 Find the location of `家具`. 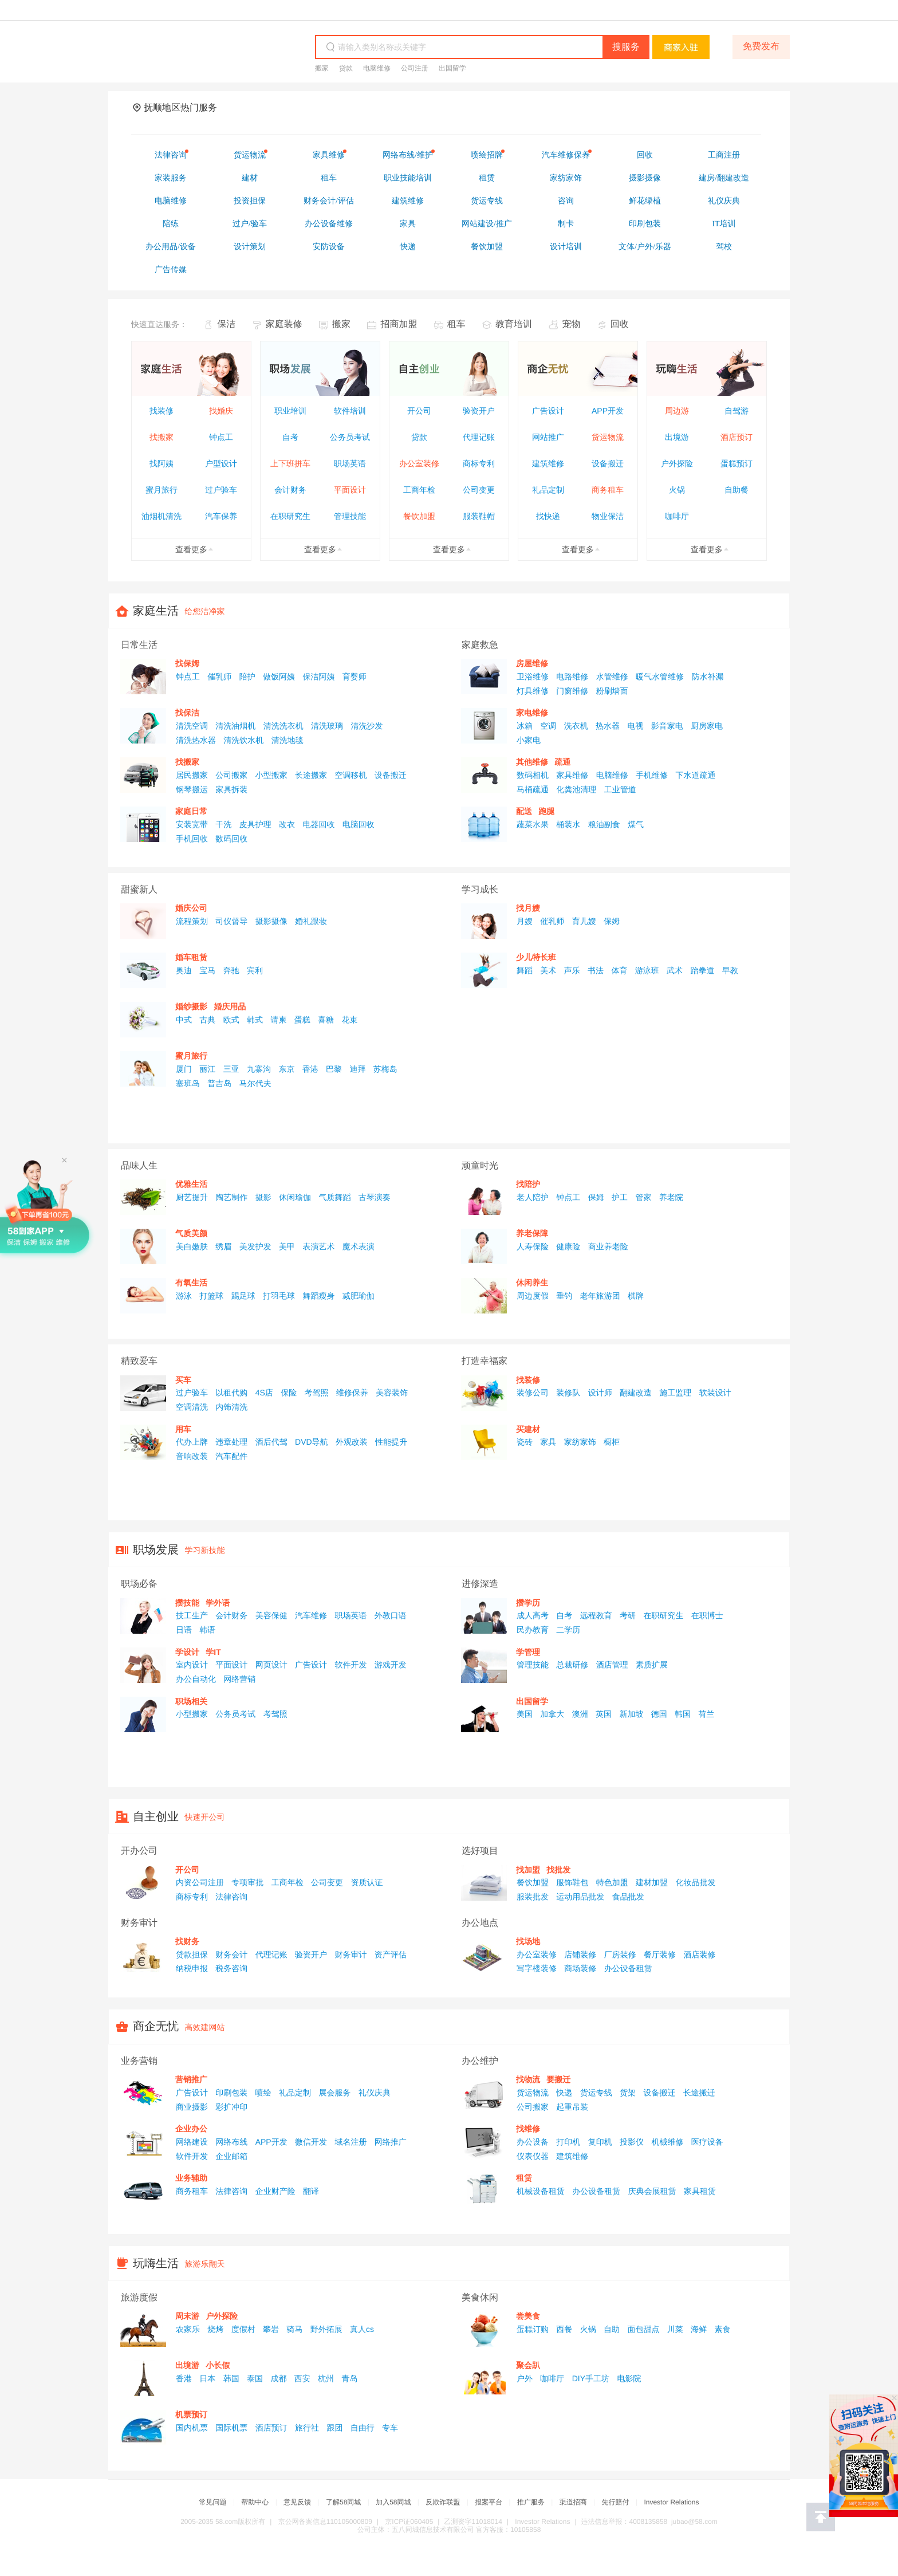

家具 is located at coordinates (548, 1441).